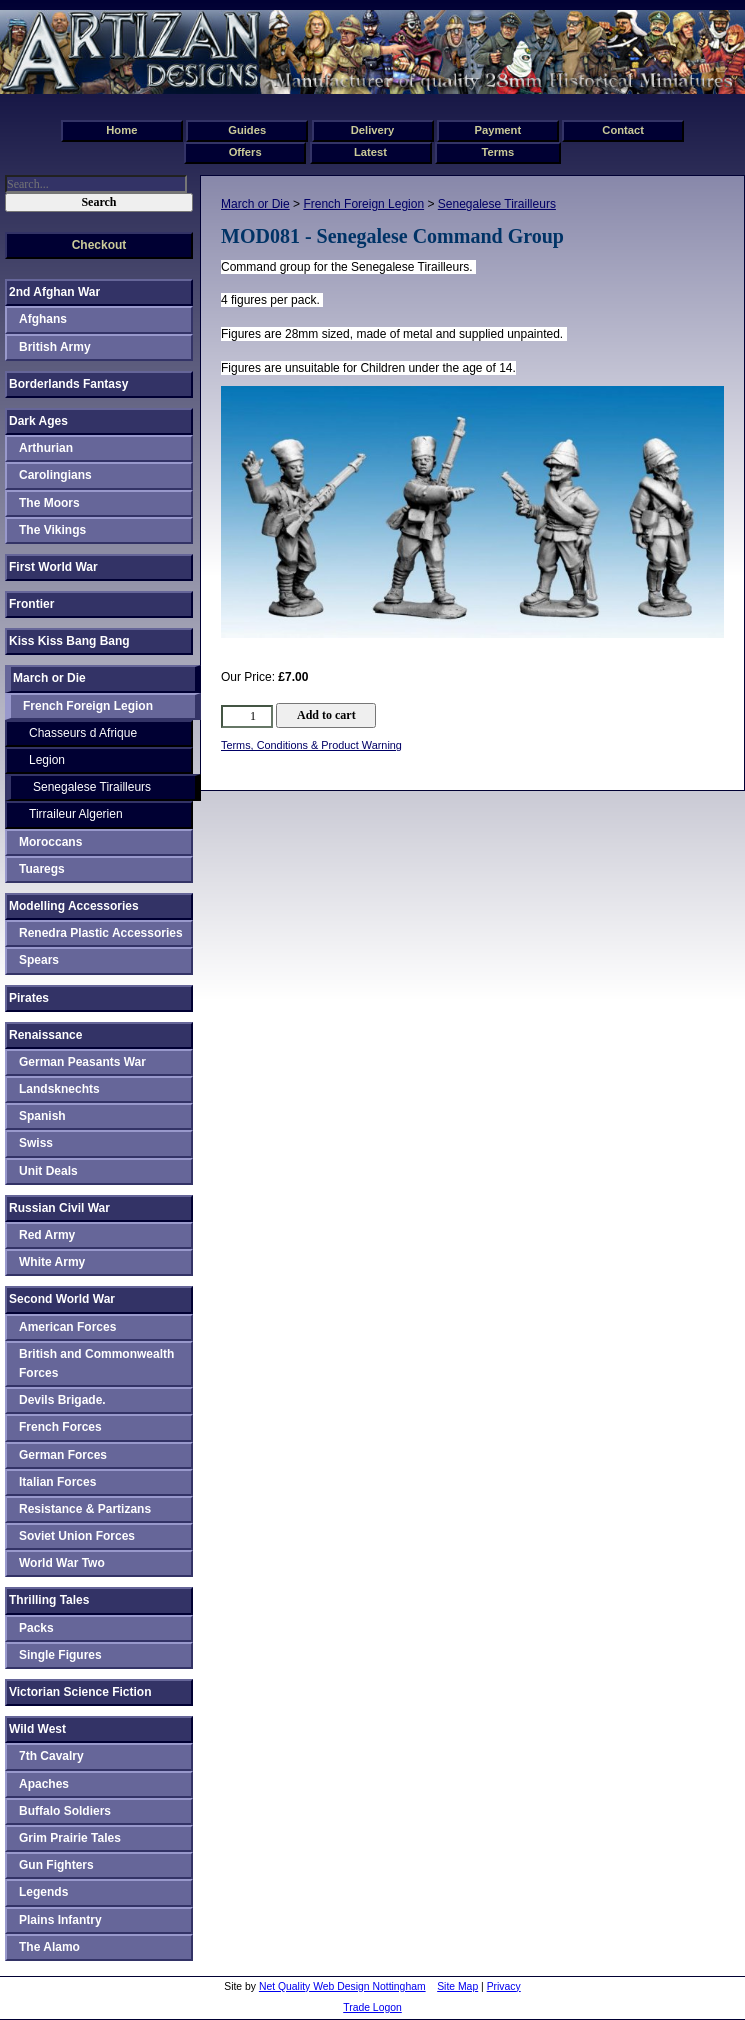  What do you see at coordinates (48, 1171) in the screenshot?
I see `Unit Deals` at bounding box center [48, 1171].